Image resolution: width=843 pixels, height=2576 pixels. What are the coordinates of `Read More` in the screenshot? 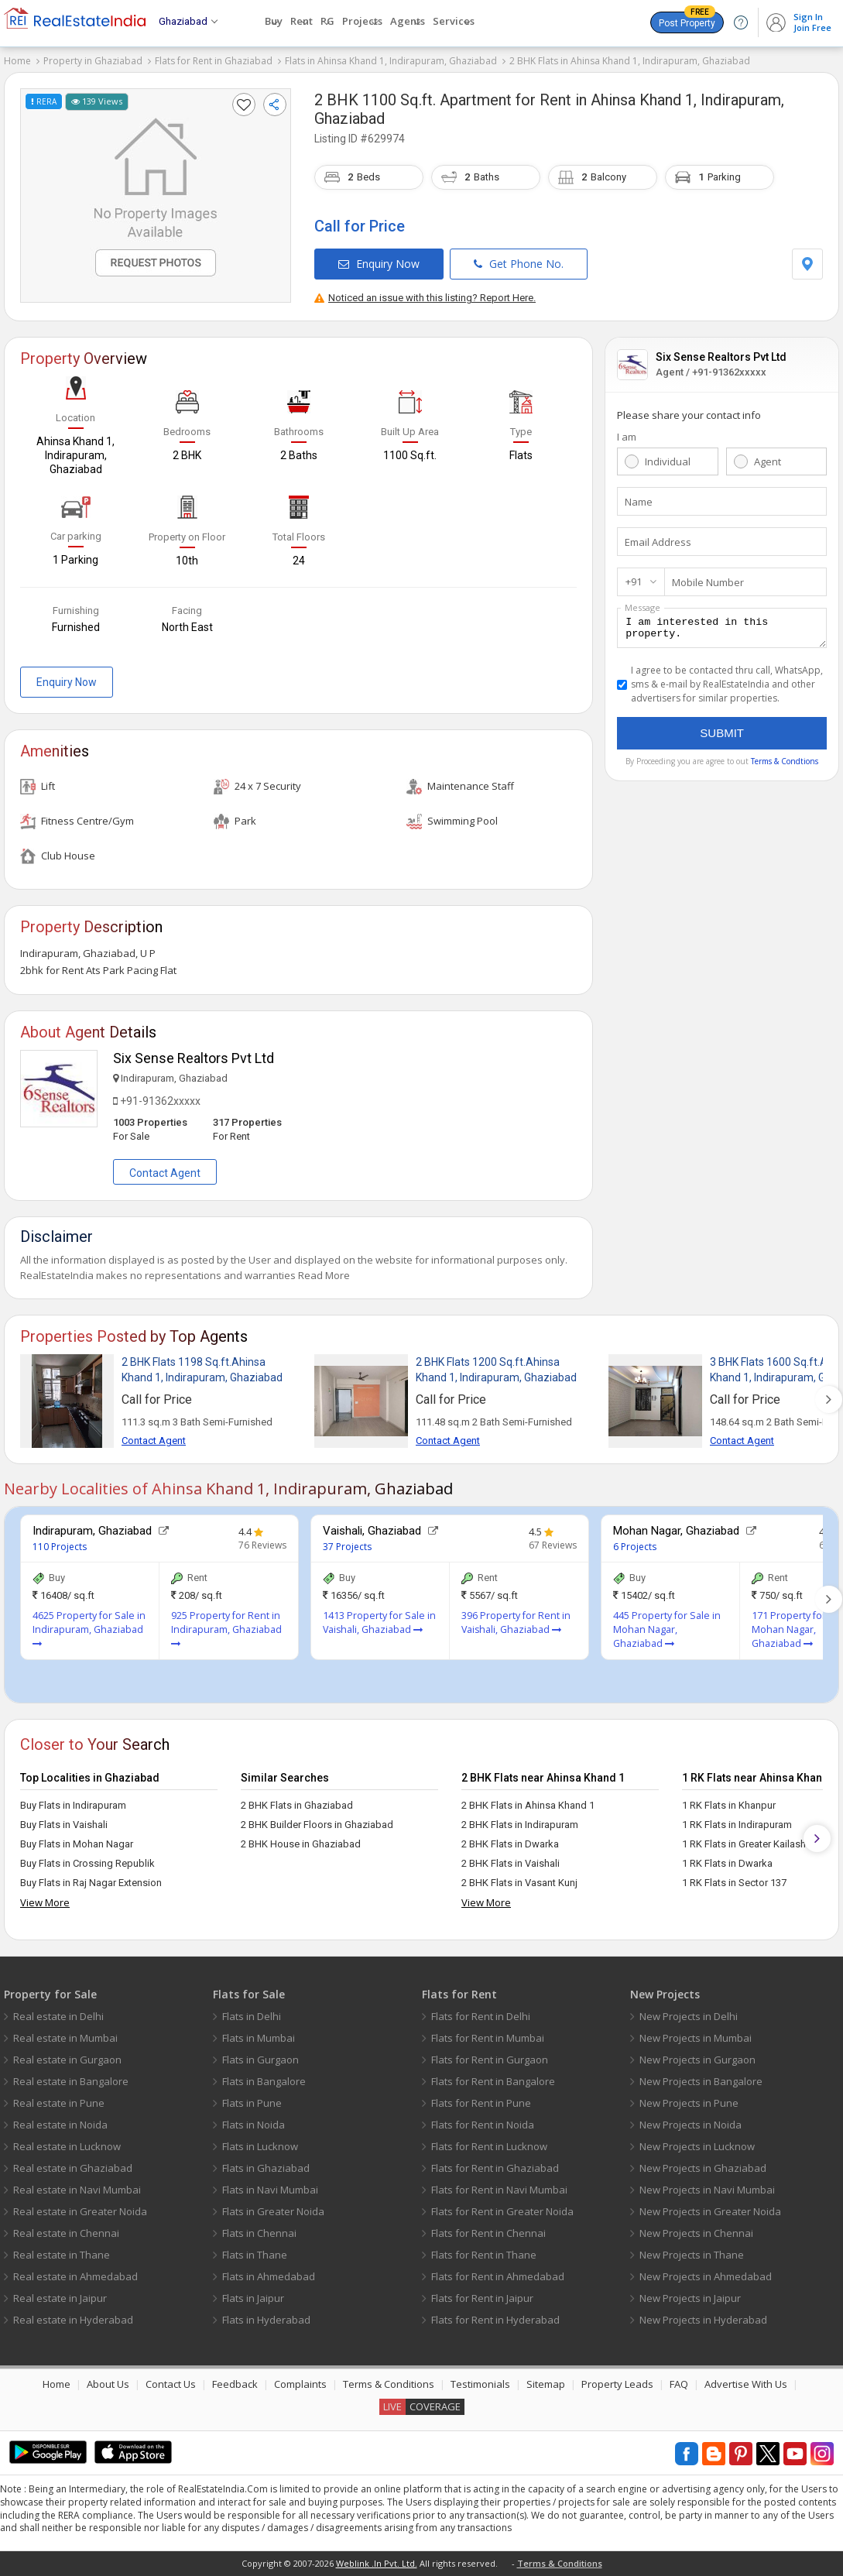 It's located at (324, 1275).